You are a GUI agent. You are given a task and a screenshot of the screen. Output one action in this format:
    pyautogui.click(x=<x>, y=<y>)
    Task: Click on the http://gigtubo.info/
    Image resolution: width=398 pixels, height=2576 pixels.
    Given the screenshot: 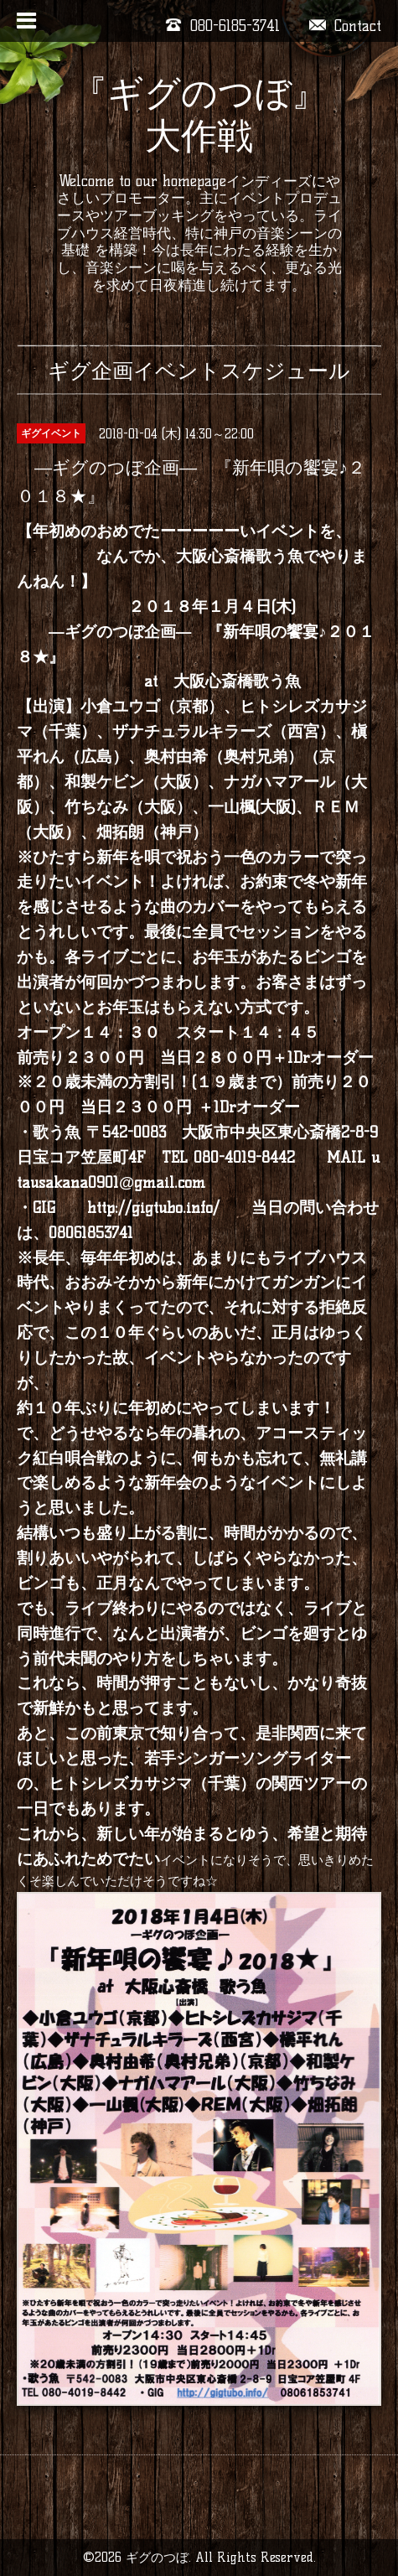 What is the action you would take?
    pyautogui.click(x=153, y=1207)
    